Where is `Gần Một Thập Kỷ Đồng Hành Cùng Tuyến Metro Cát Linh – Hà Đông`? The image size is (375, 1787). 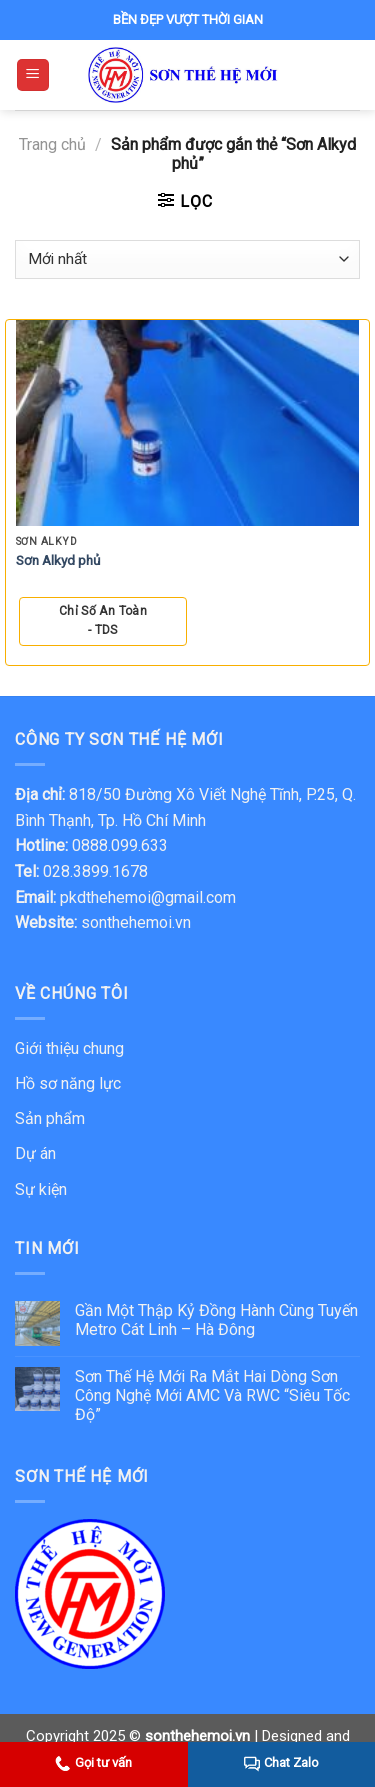 Gần Một Thập Kỷ Đồng Hành Cùng Tuyến Metro Cát Linh – Hà Đông is located at coordinates (216, 1320).